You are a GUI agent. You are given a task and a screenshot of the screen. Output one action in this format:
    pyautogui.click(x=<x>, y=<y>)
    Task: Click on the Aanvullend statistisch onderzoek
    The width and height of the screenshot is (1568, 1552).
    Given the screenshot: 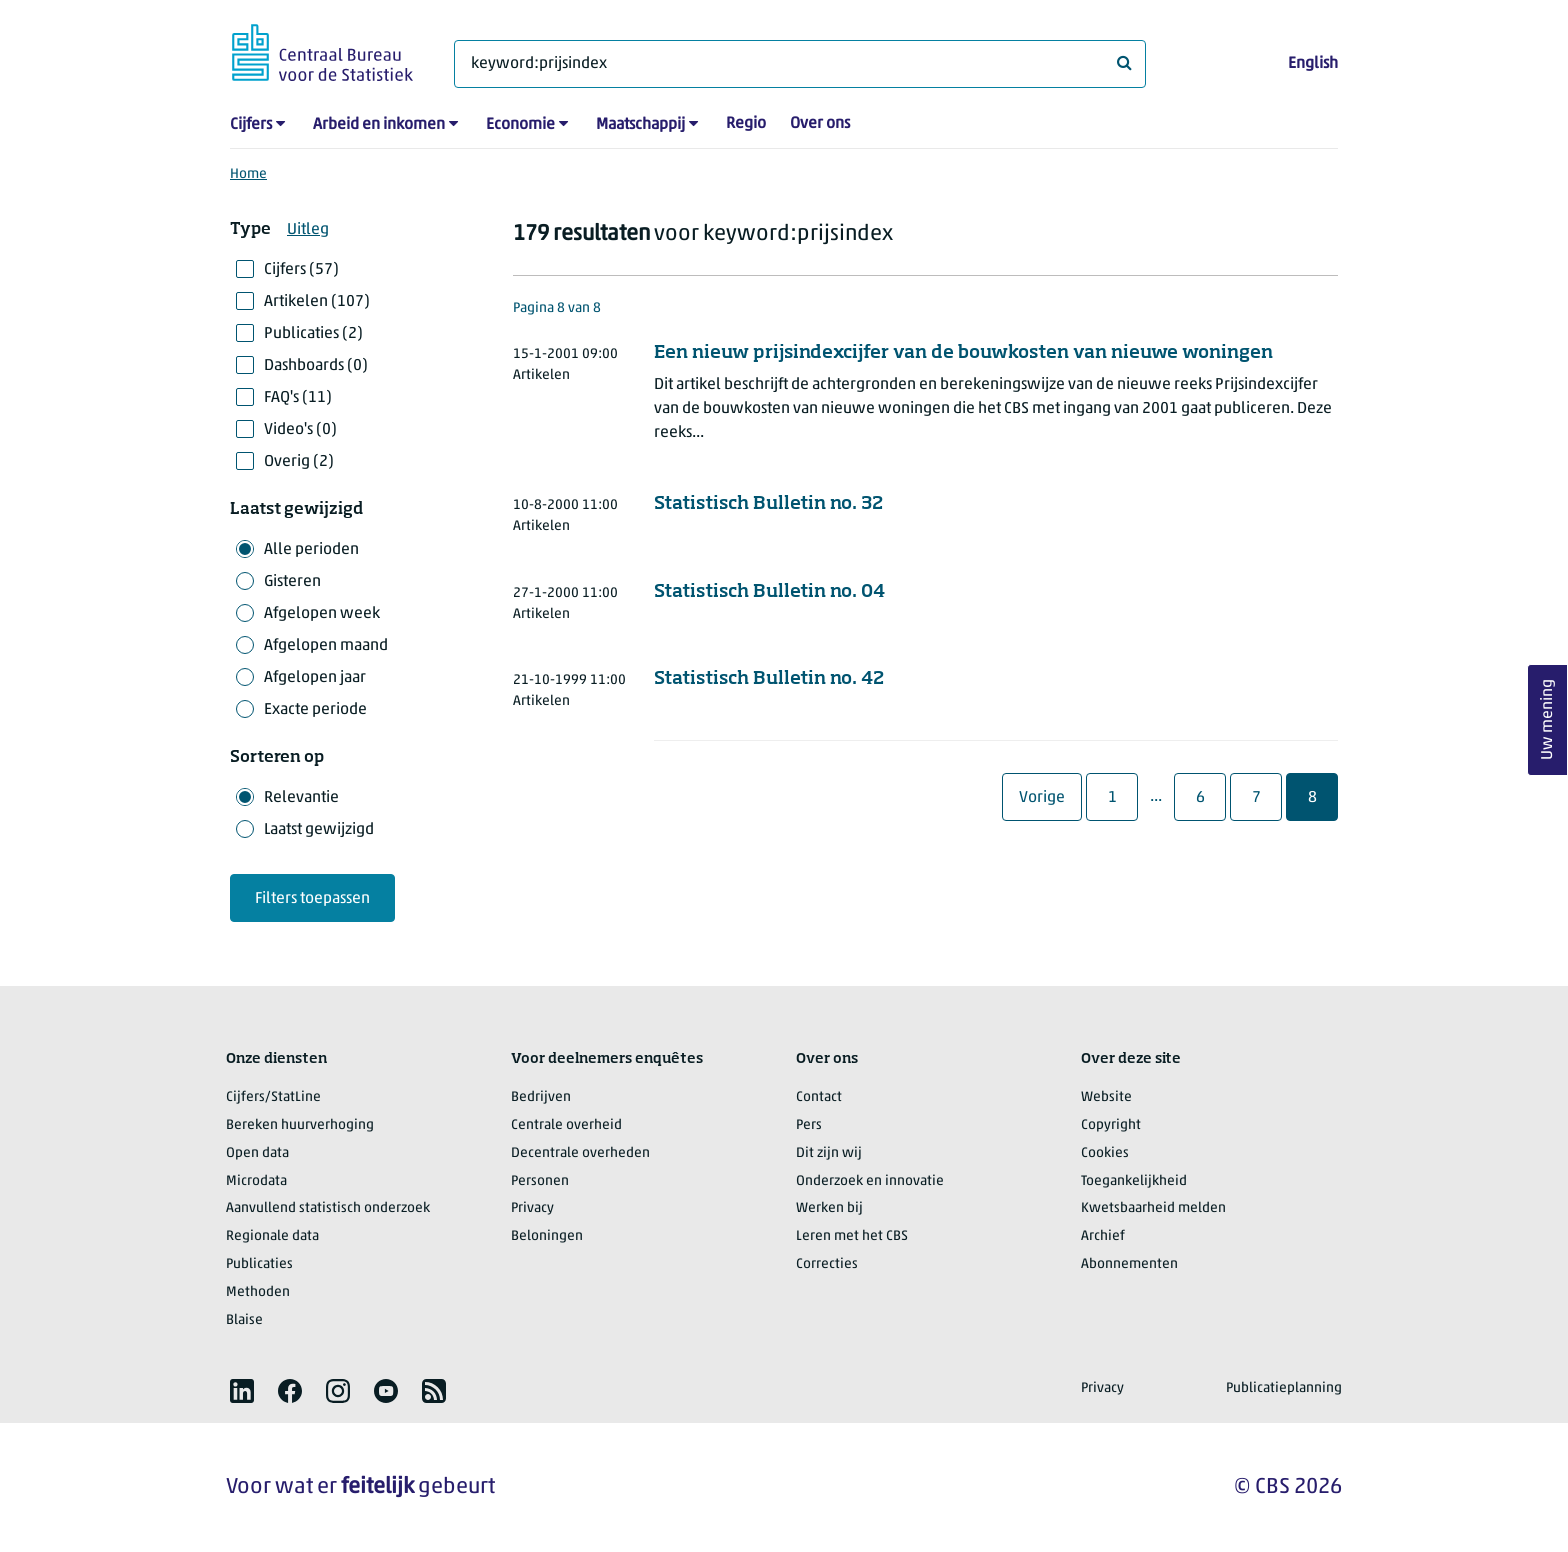 What is the action you would take?
    pyautogui.click(x=328, y=1208)
    